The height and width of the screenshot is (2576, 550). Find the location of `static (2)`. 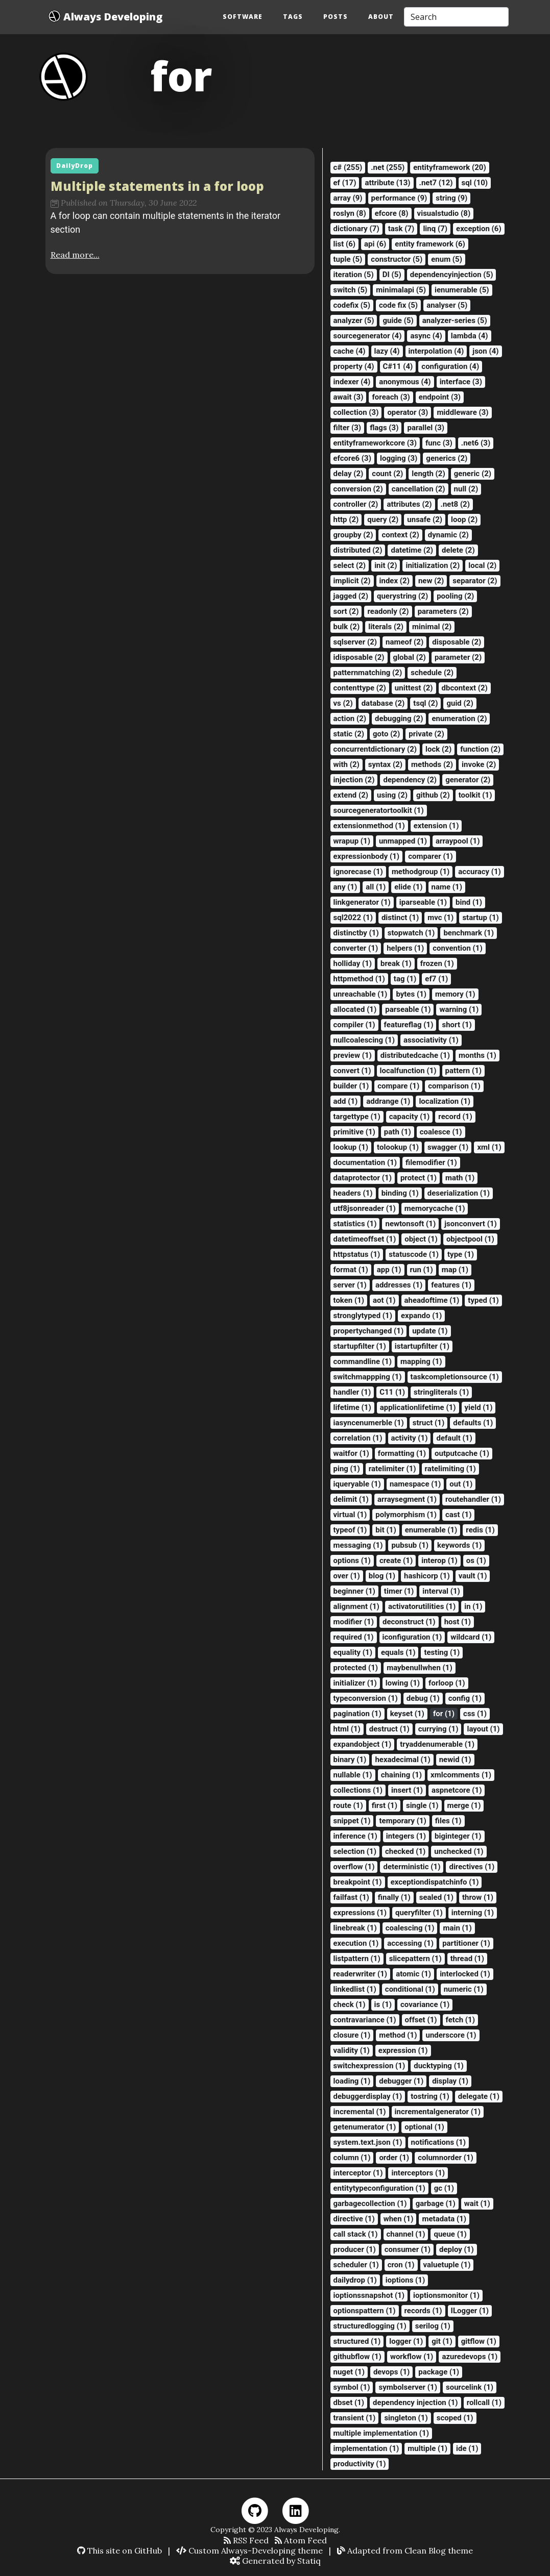

static (2) is located at coordinates (349, 733).